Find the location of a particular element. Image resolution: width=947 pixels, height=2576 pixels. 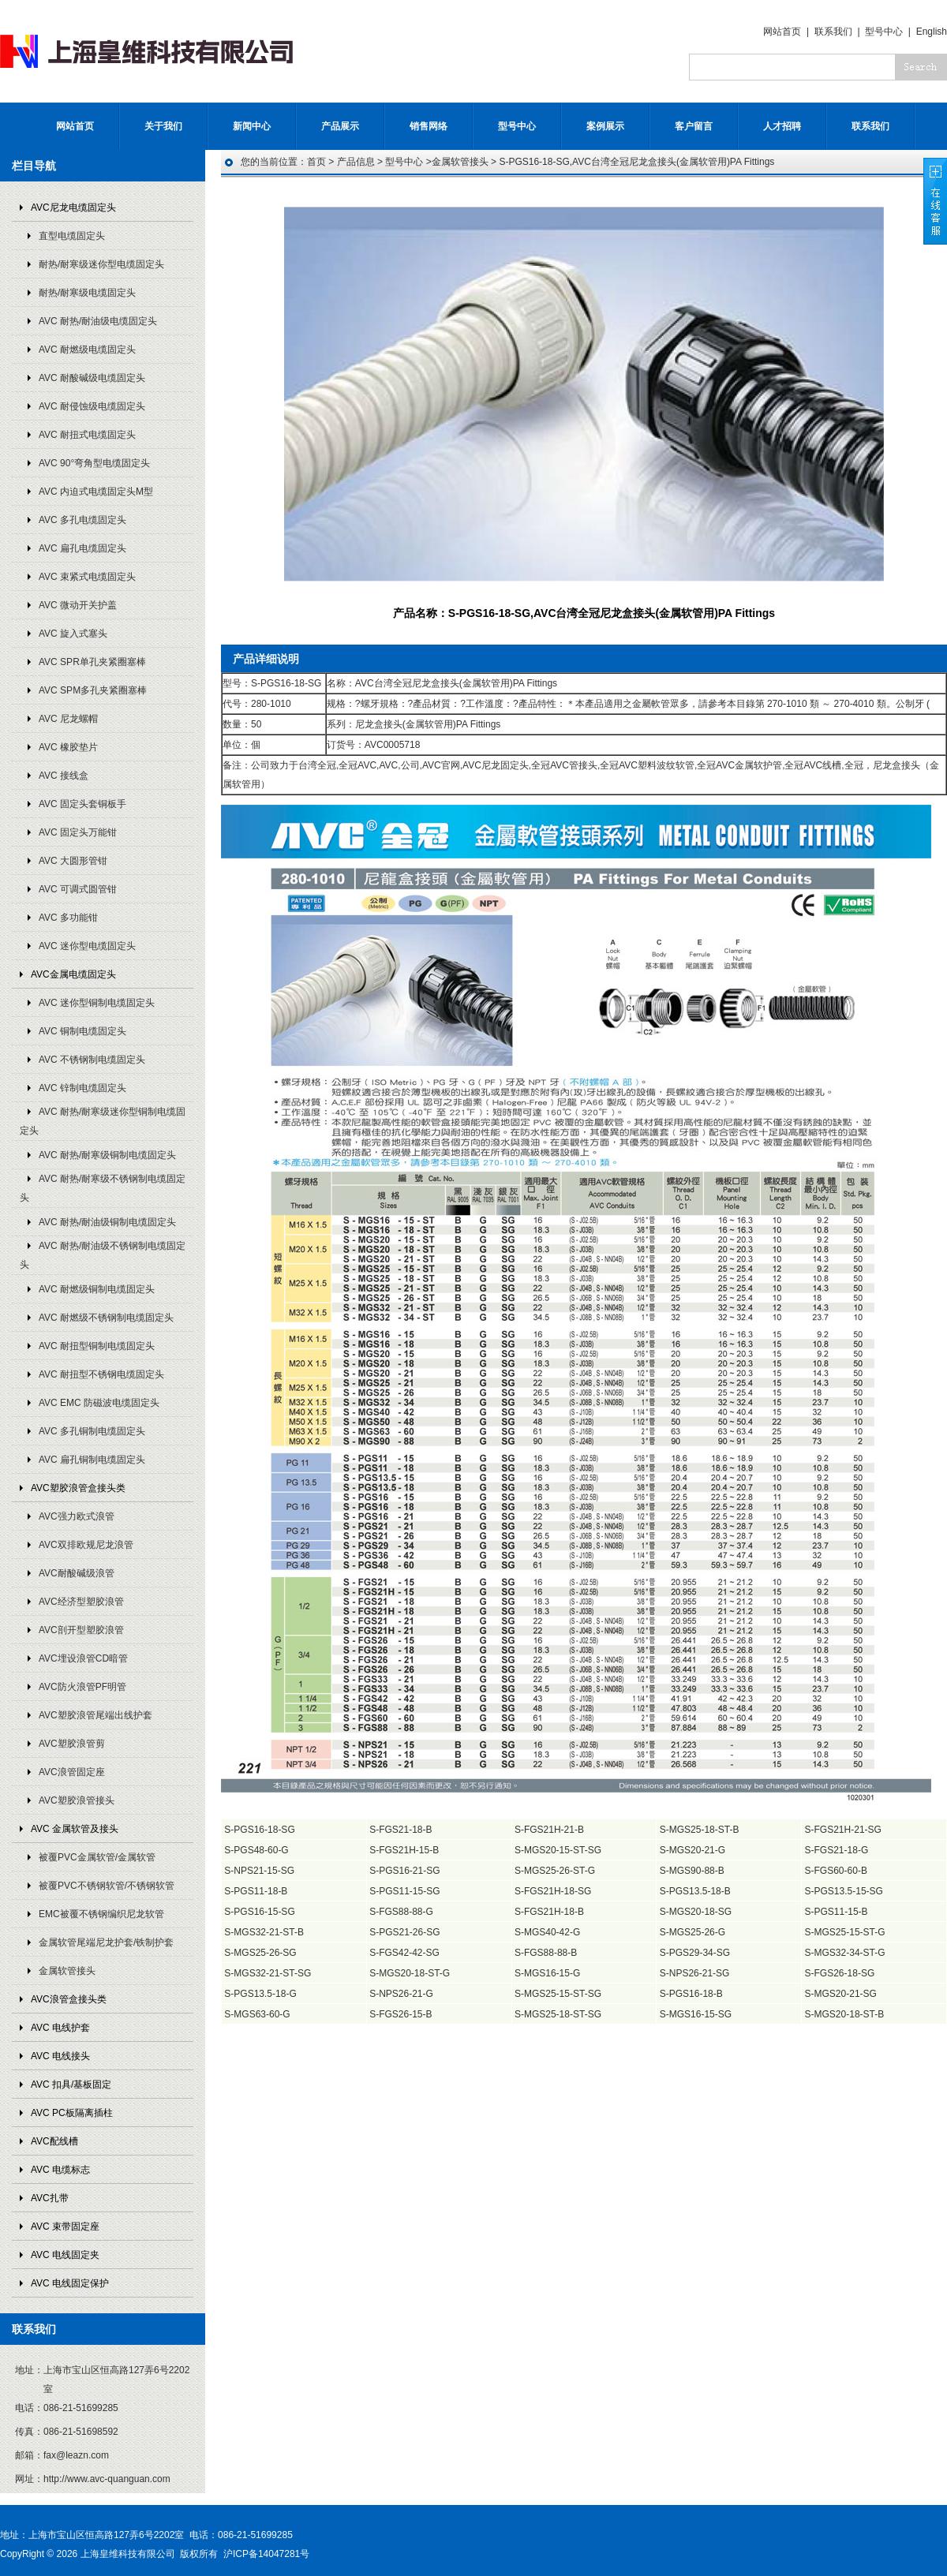

首页 is located at coordinates (316, 161).